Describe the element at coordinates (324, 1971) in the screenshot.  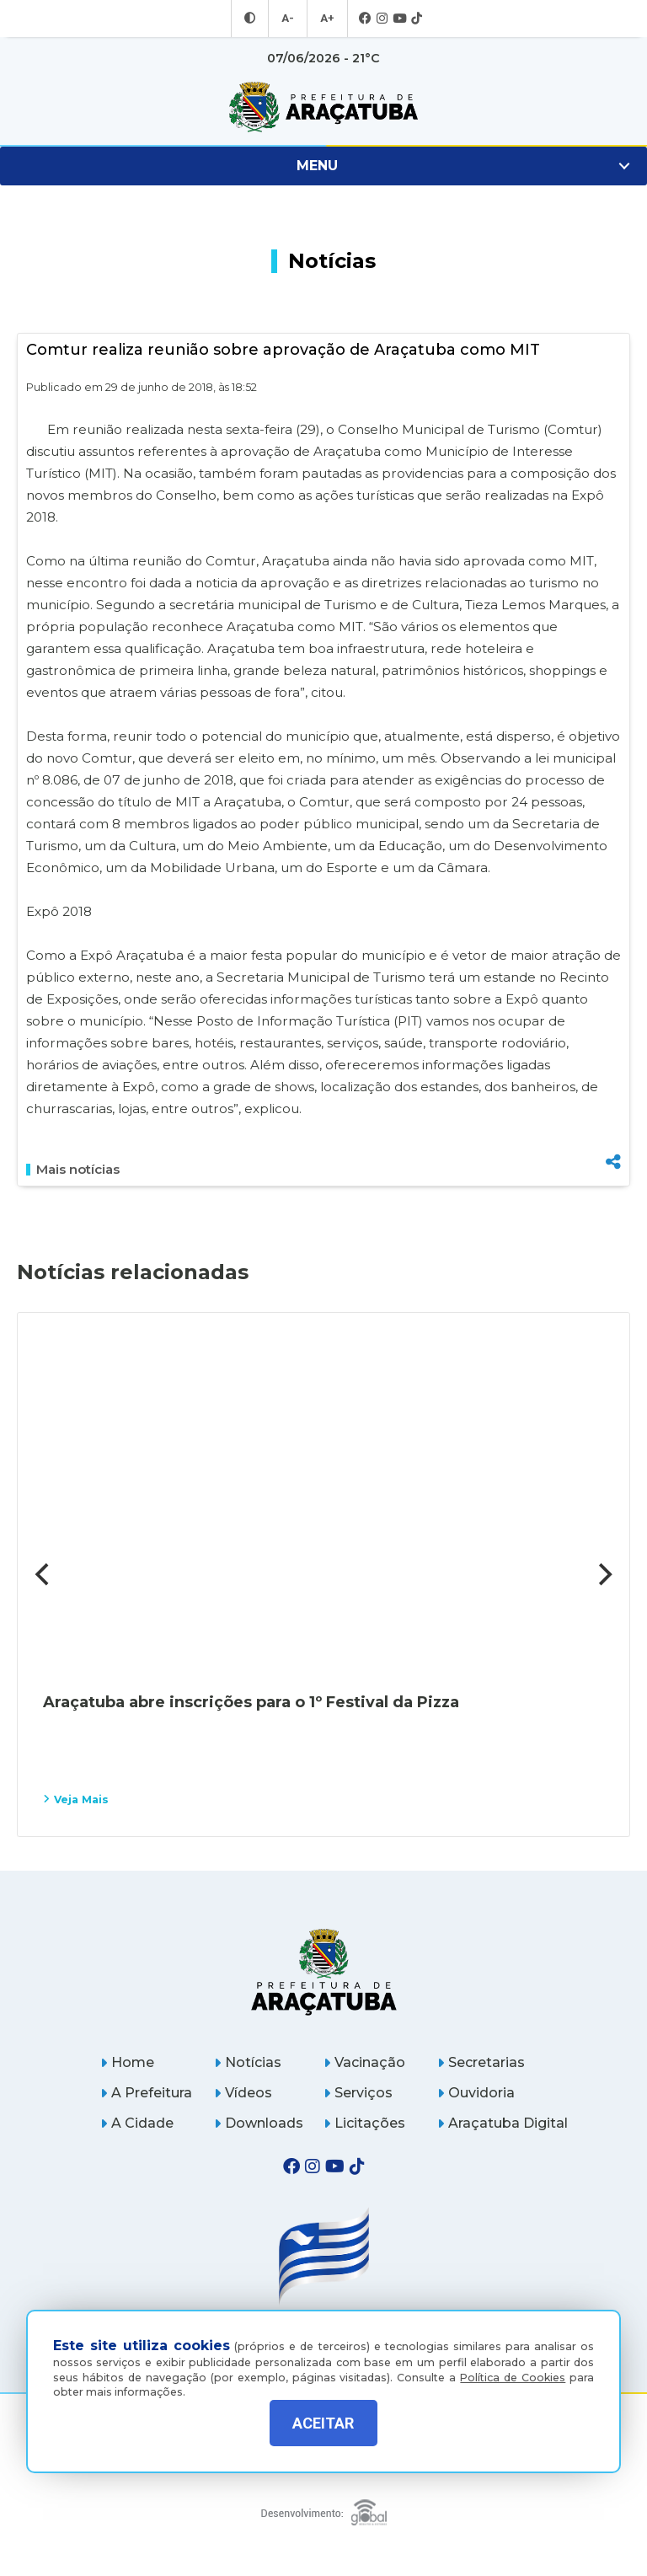
I see `[Página inicial]` at that location.